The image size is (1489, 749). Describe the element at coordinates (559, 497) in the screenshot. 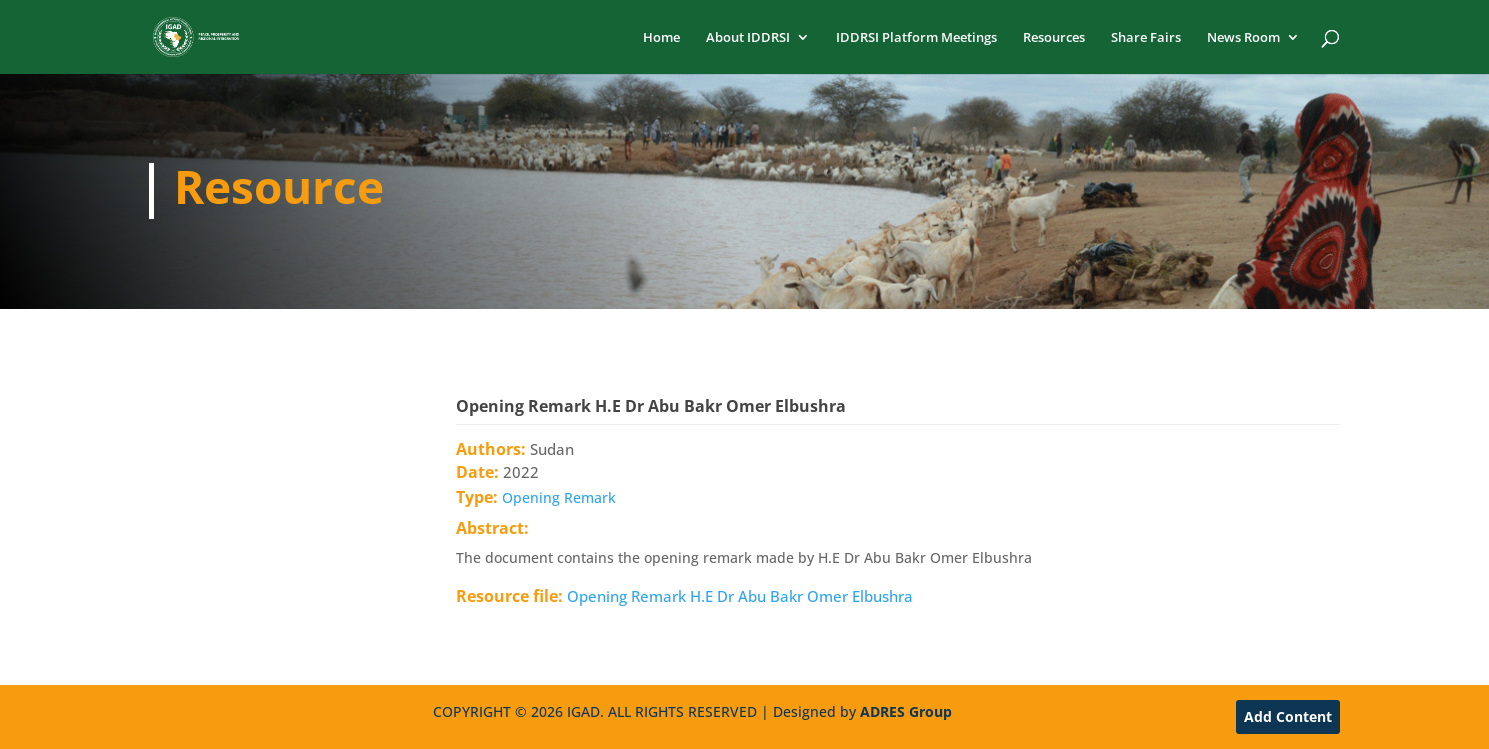

I see `Opening Remark` at that location.